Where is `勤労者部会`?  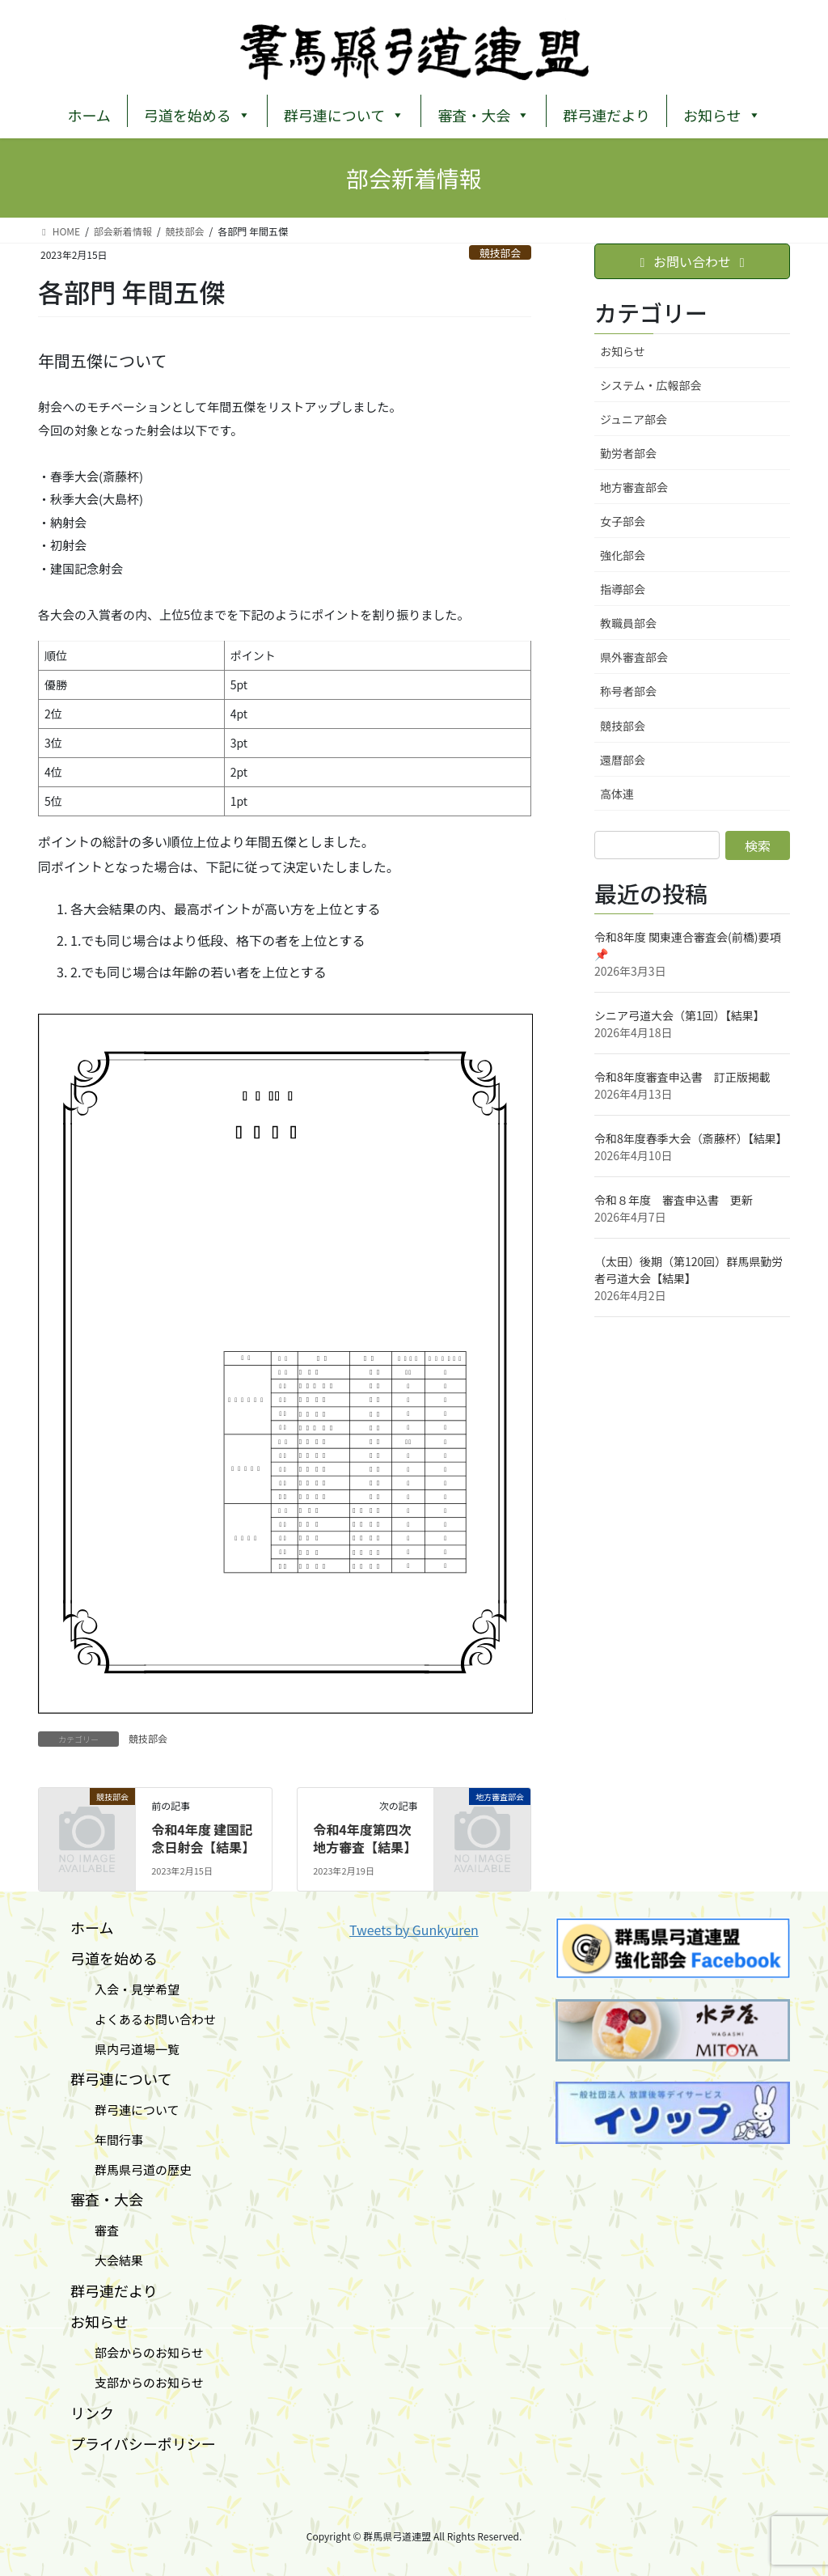
勤労者部会 is located at coordinates (628, 453).